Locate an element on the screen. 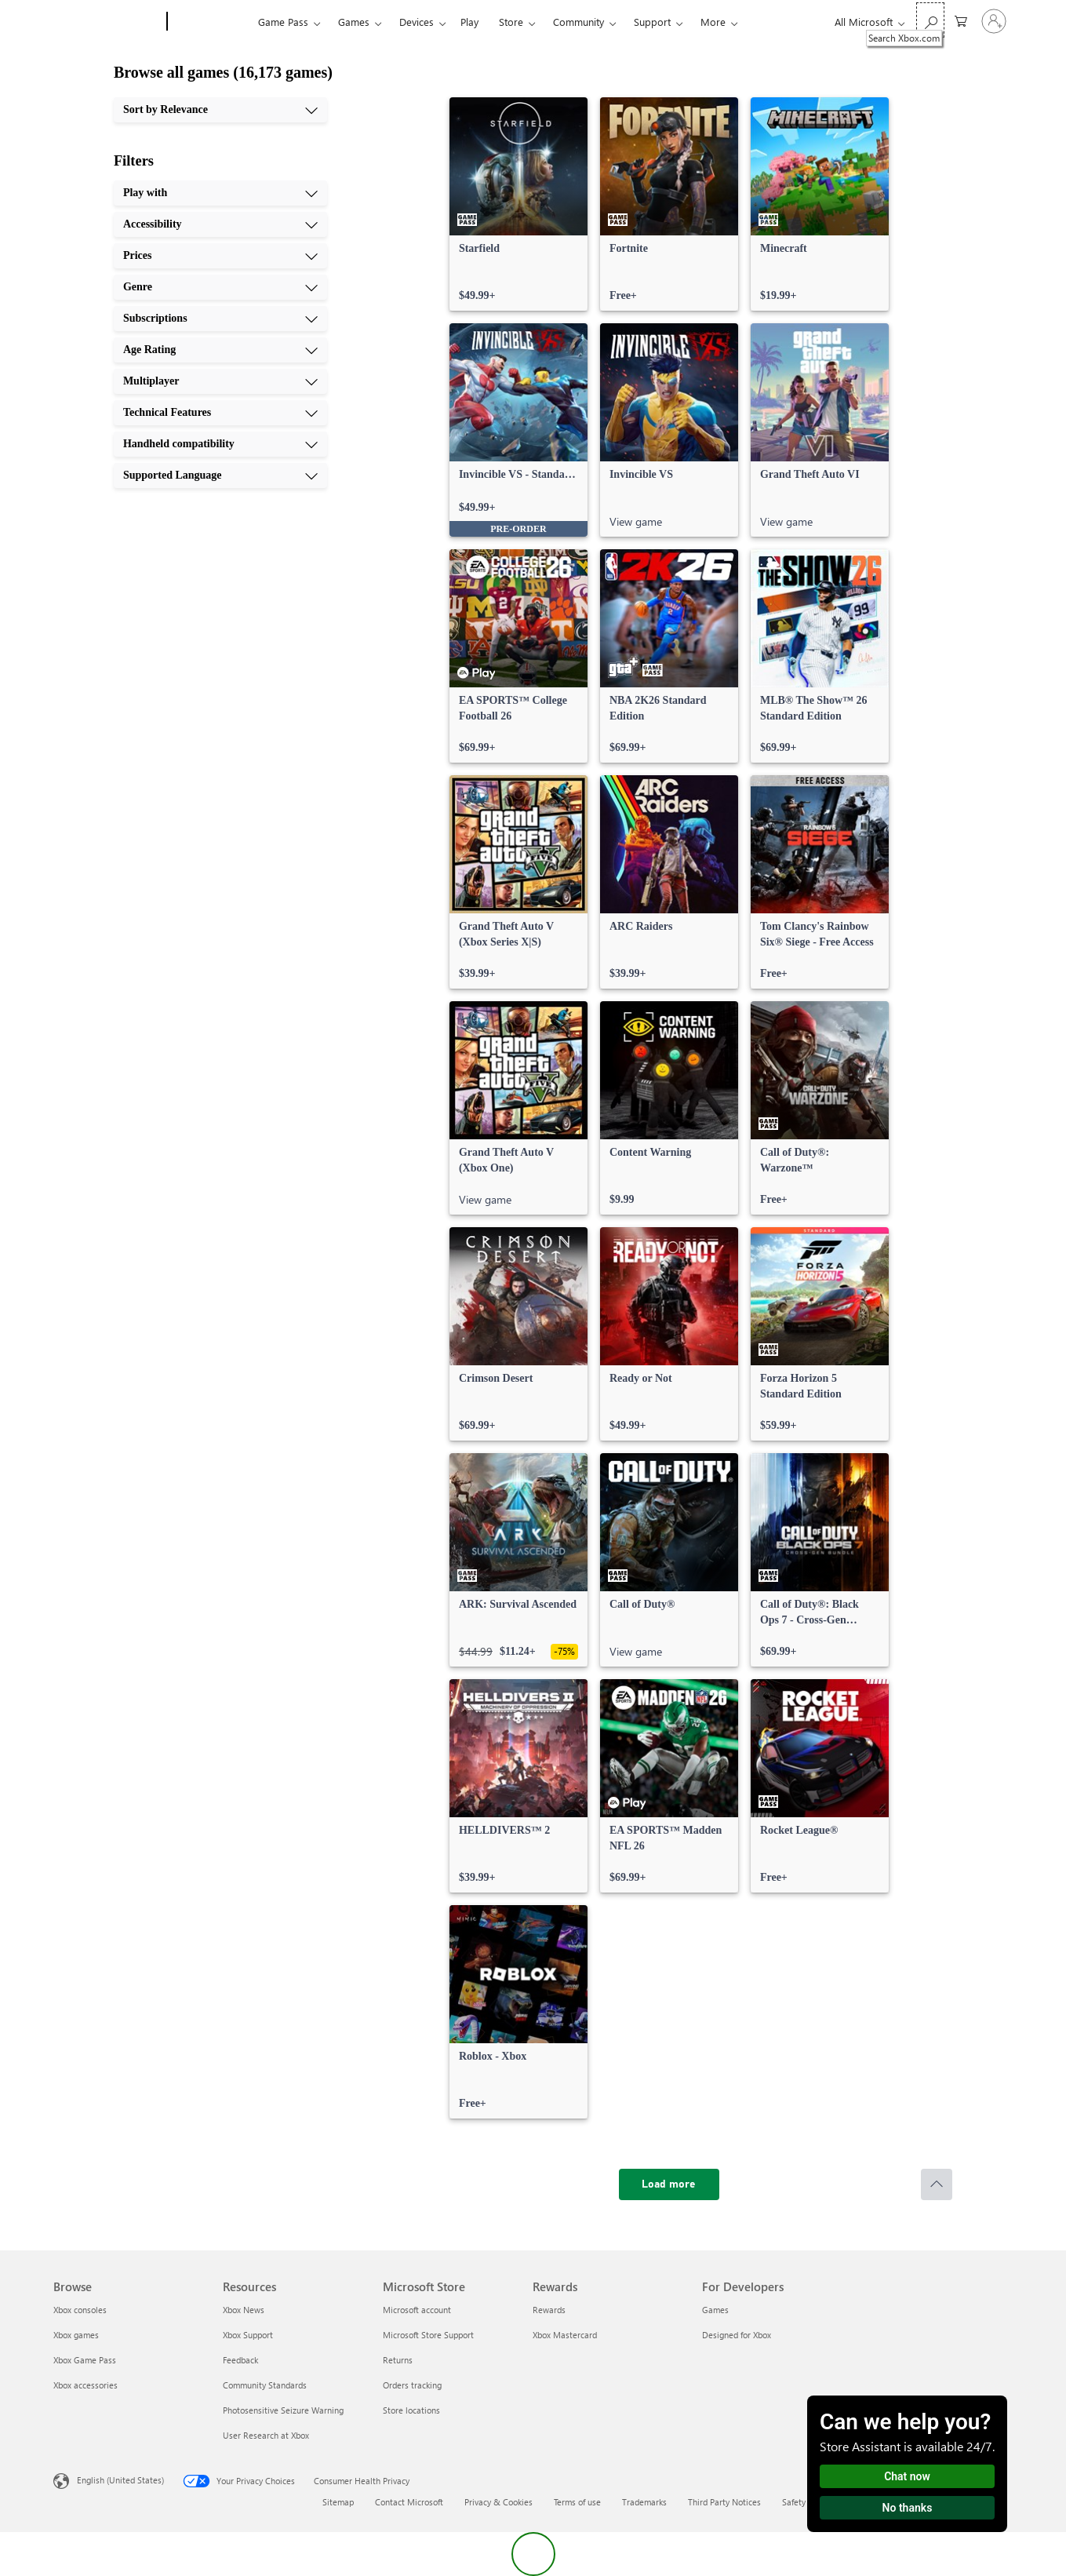 The height and width of the screenshot is (2576, 1066). [Genre, 4 of 10] is located at coordinates (220, 287).